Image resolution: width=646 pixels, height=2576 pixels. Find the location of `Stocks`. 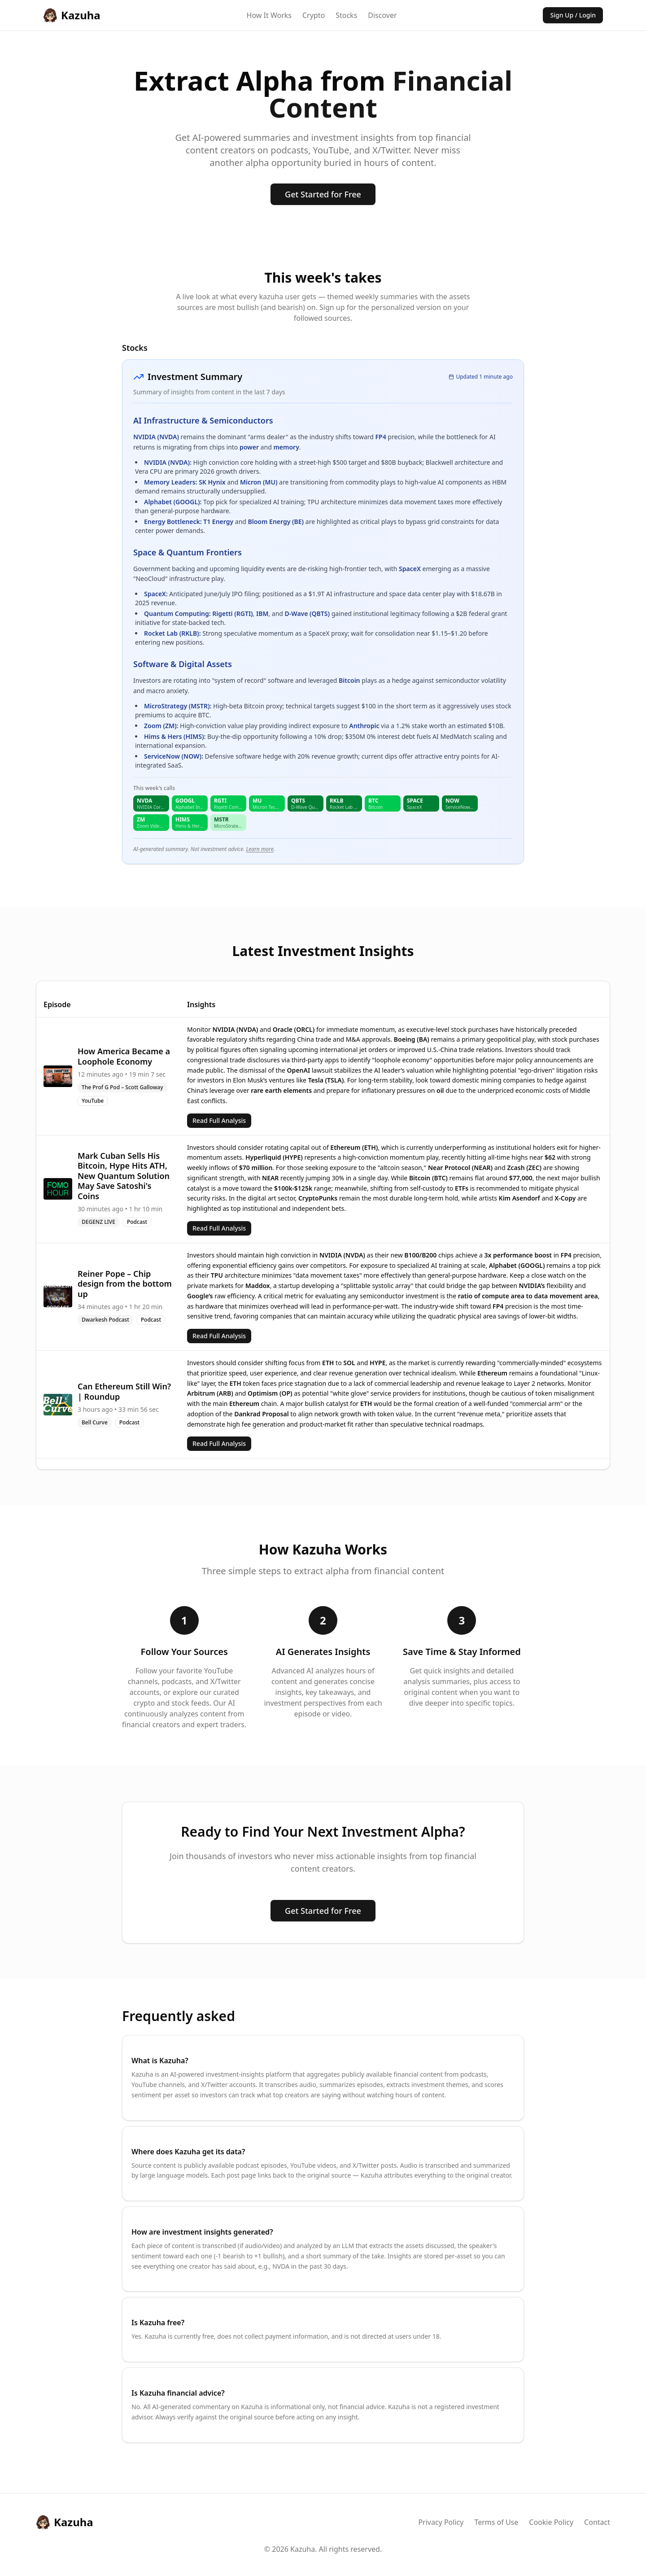

Stocks is located at coordinates (346, 15).